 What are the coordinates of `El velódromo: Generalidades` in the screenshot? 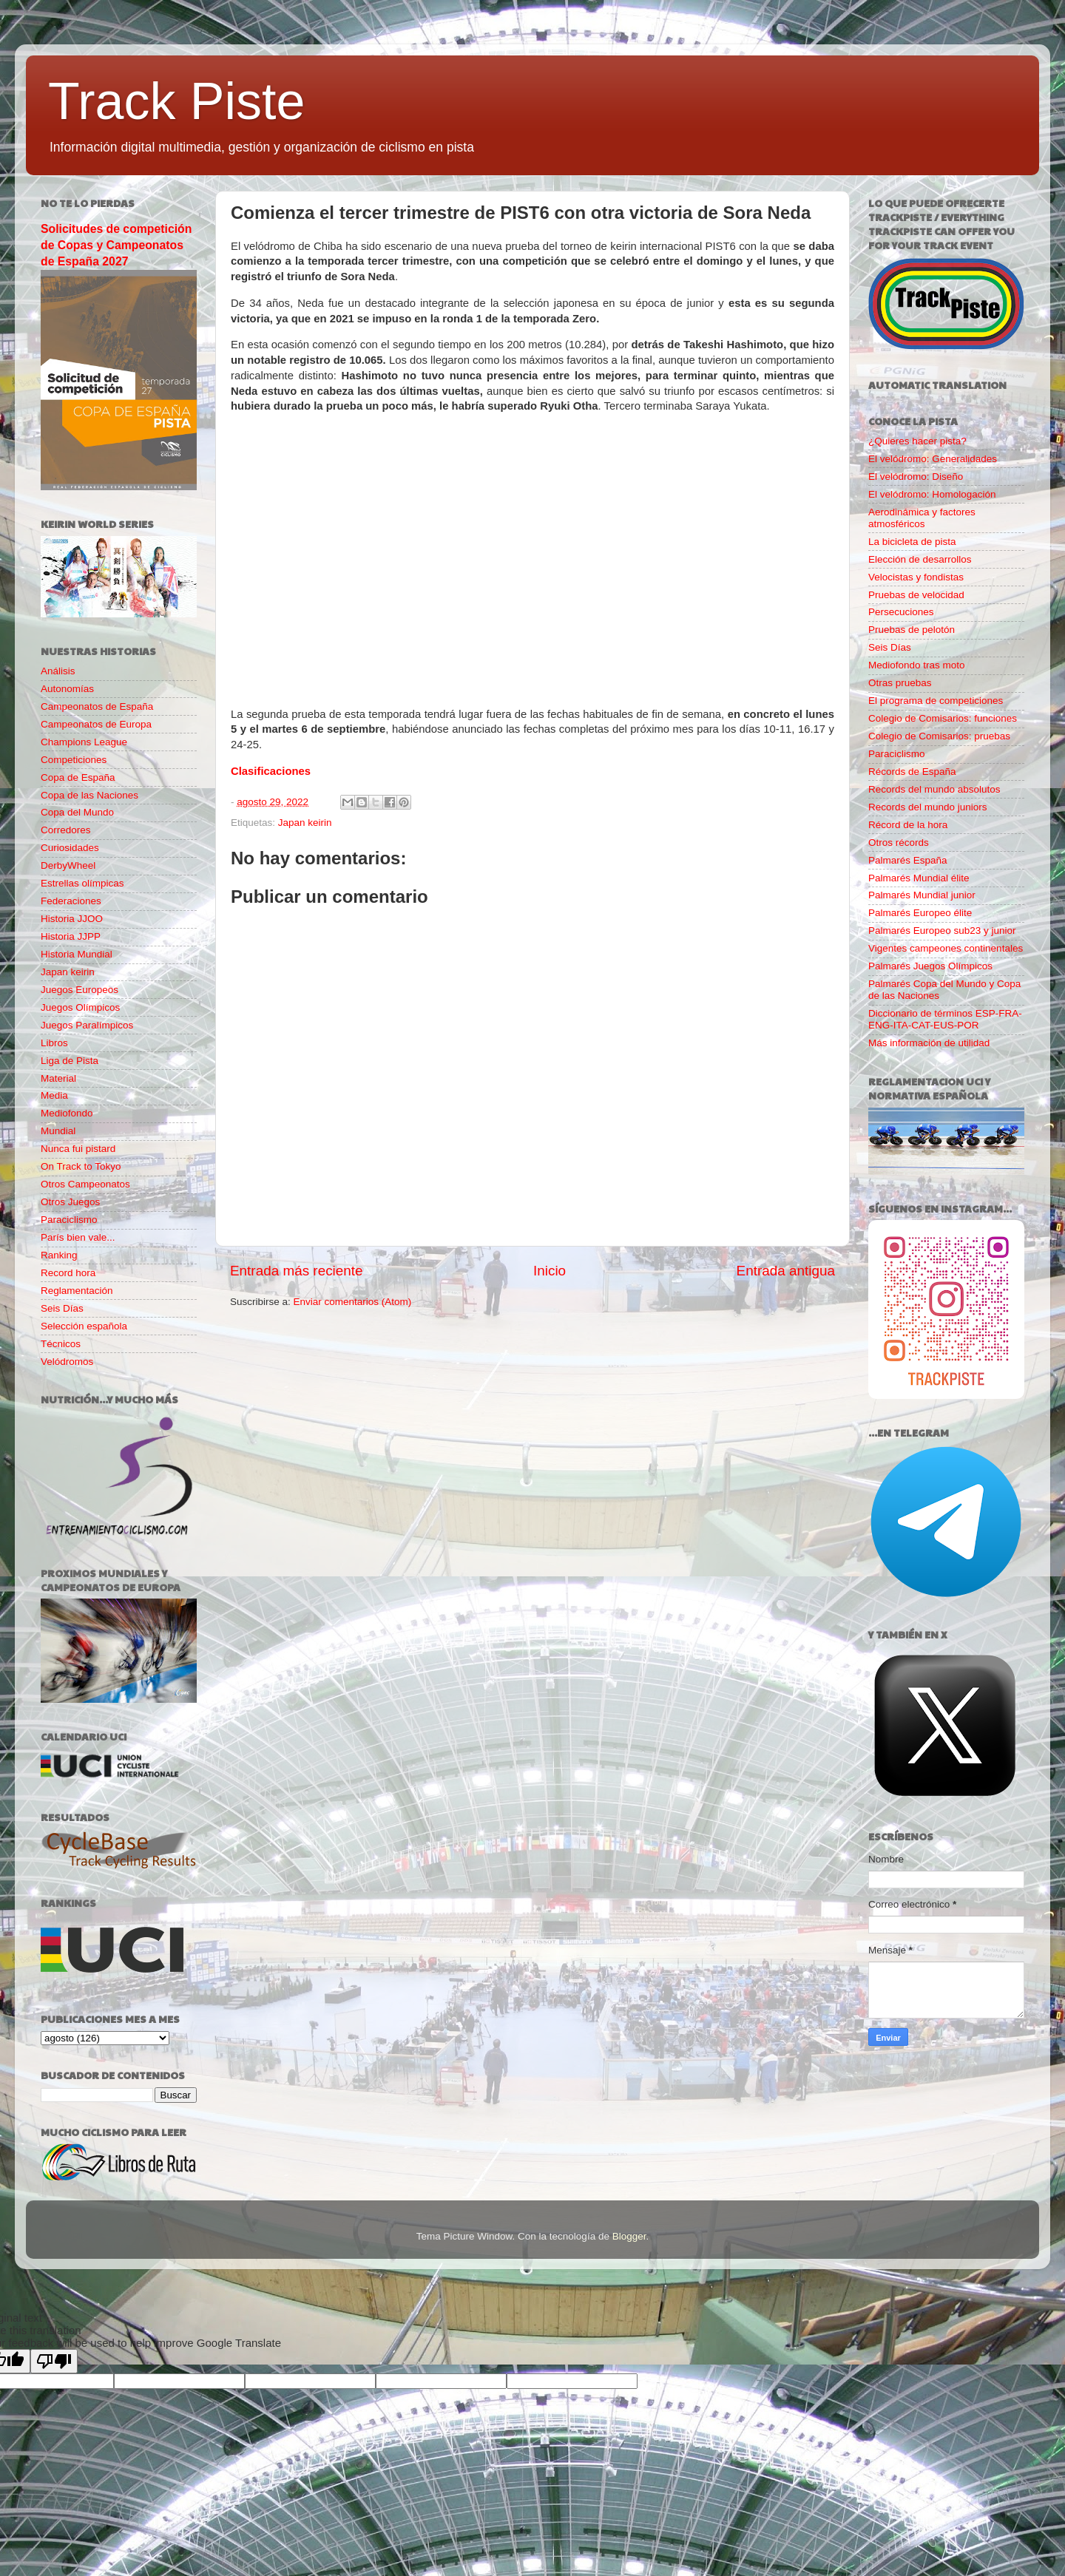 It's located at (932, 458).